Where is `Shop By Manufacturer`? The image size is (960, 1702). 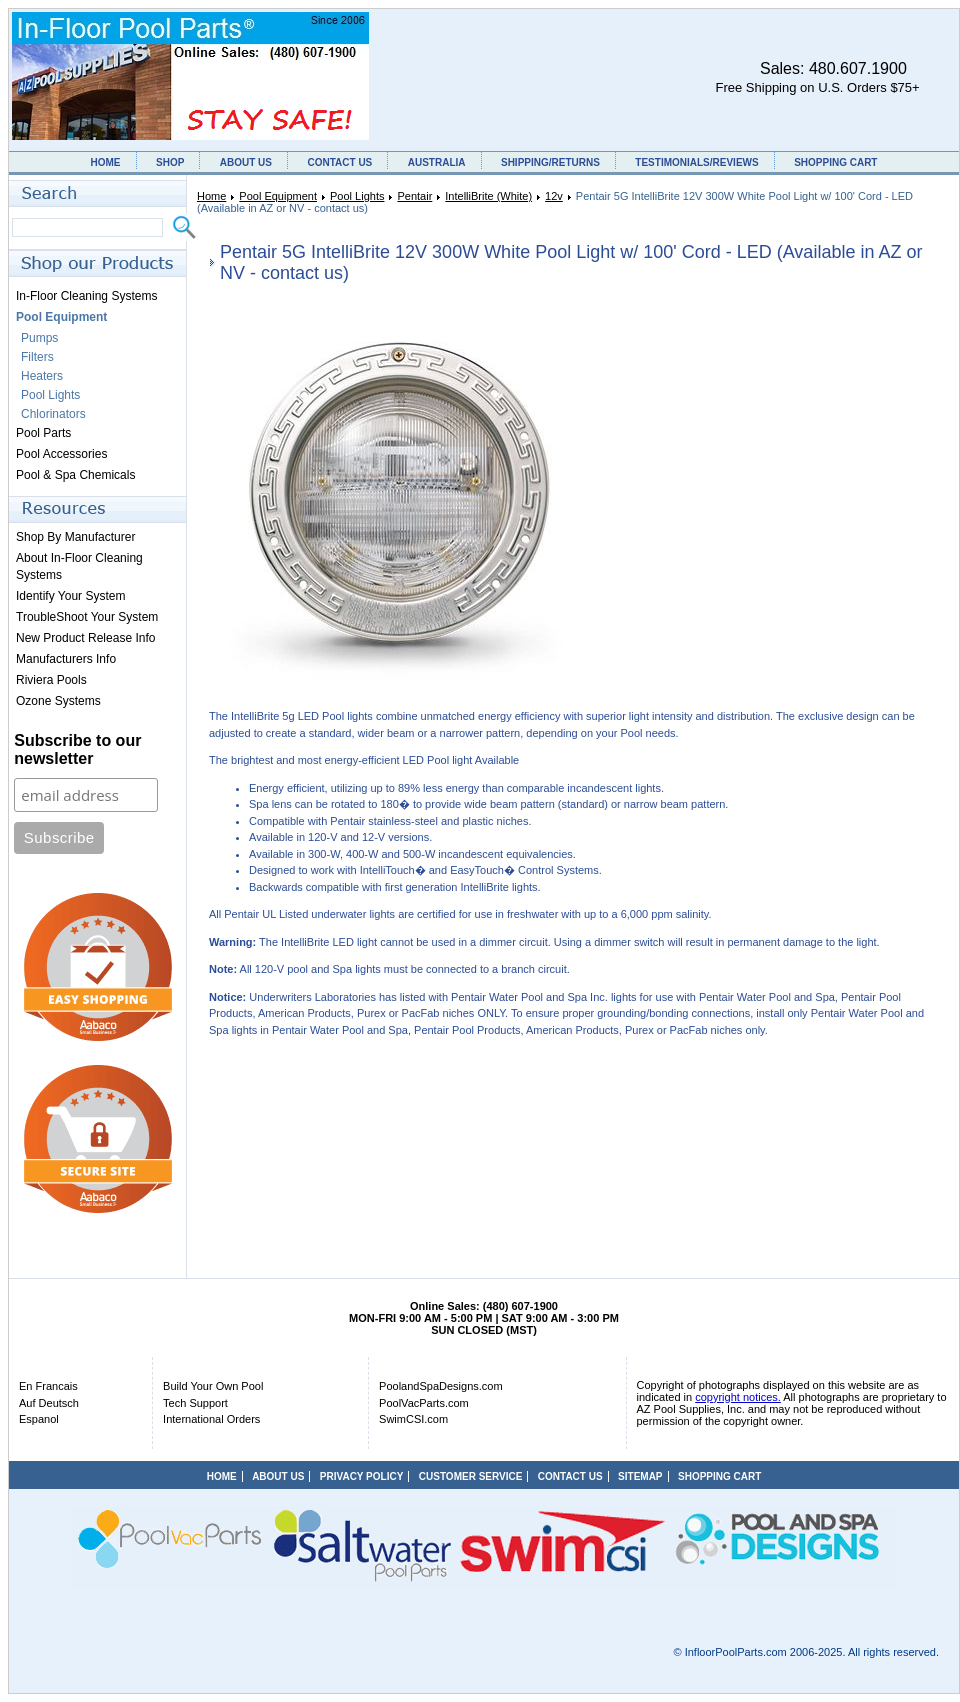
Shop By Manufacturer is located at coordinates (75, 537).